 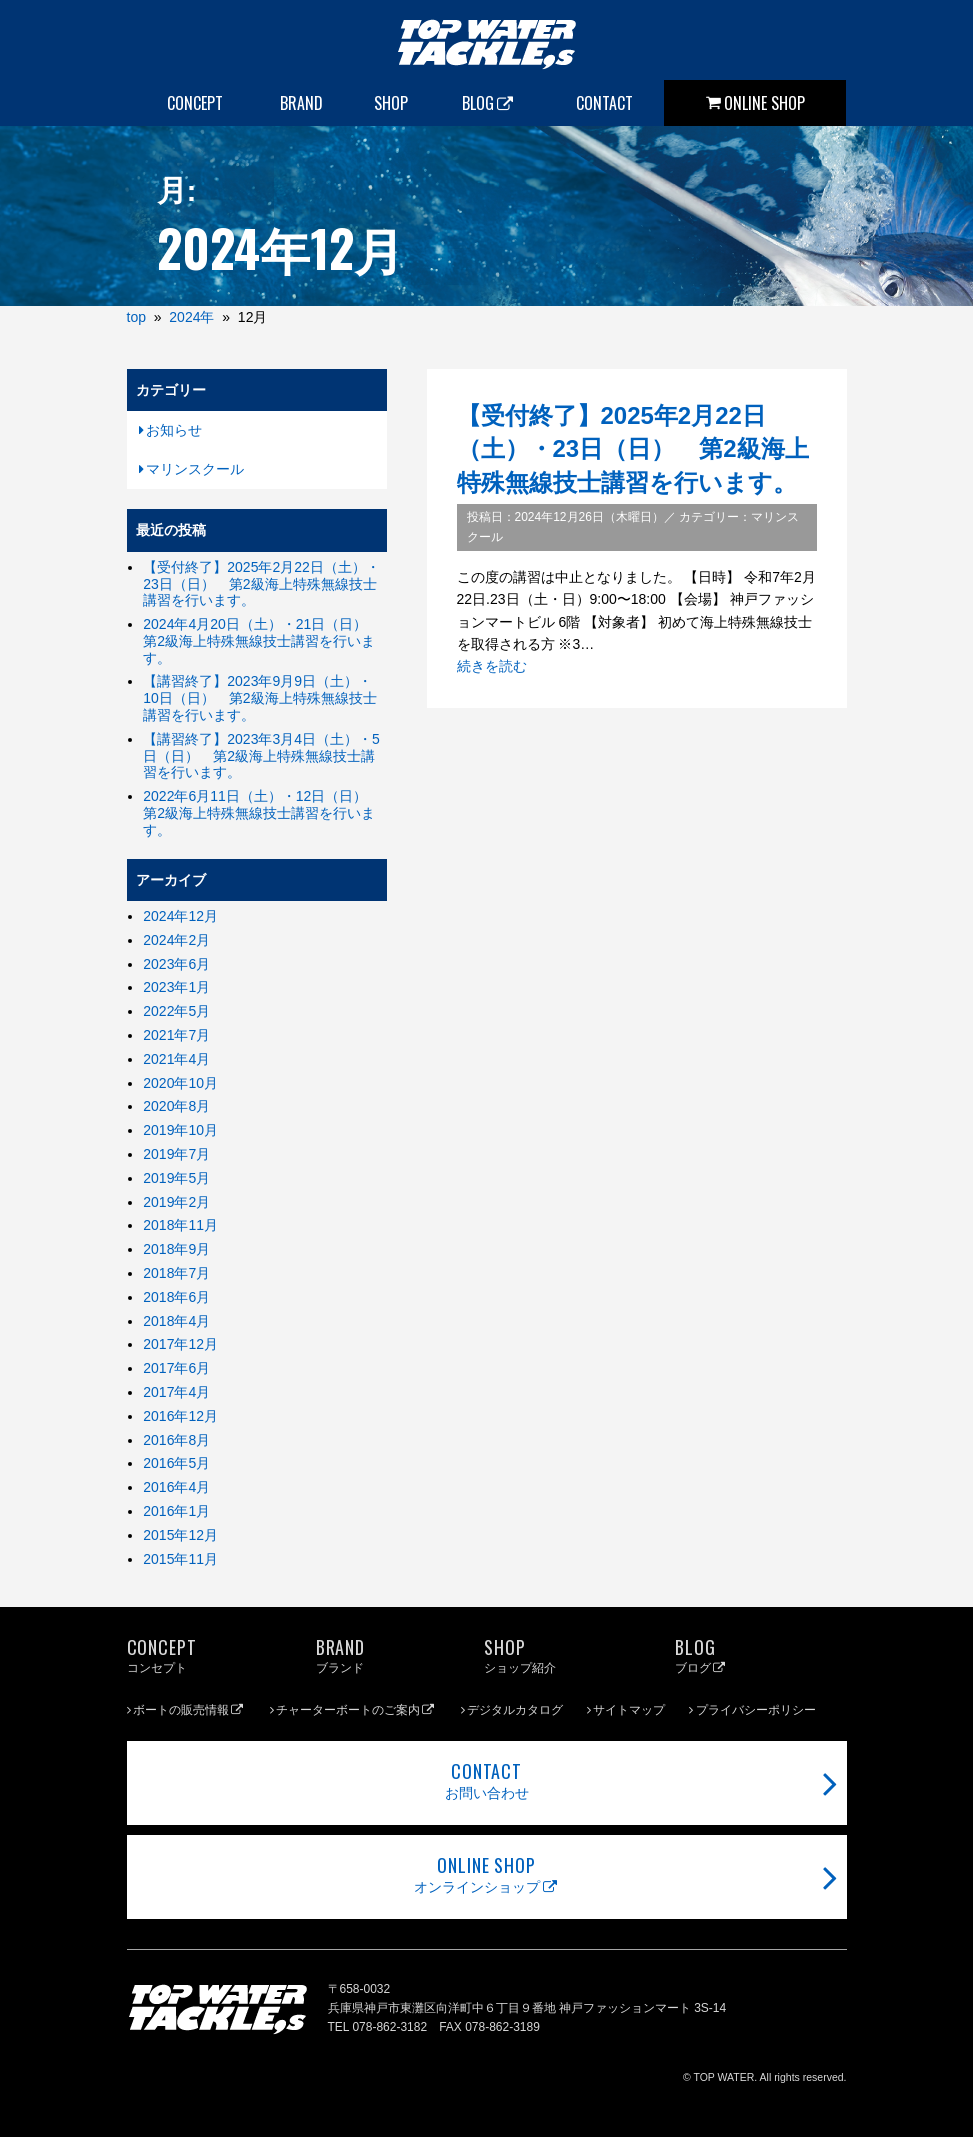 What do you see at coordinates (756, 1710) in the screenshot?
I see `プライバシーポリシー` at bounding box center [756, 1710].